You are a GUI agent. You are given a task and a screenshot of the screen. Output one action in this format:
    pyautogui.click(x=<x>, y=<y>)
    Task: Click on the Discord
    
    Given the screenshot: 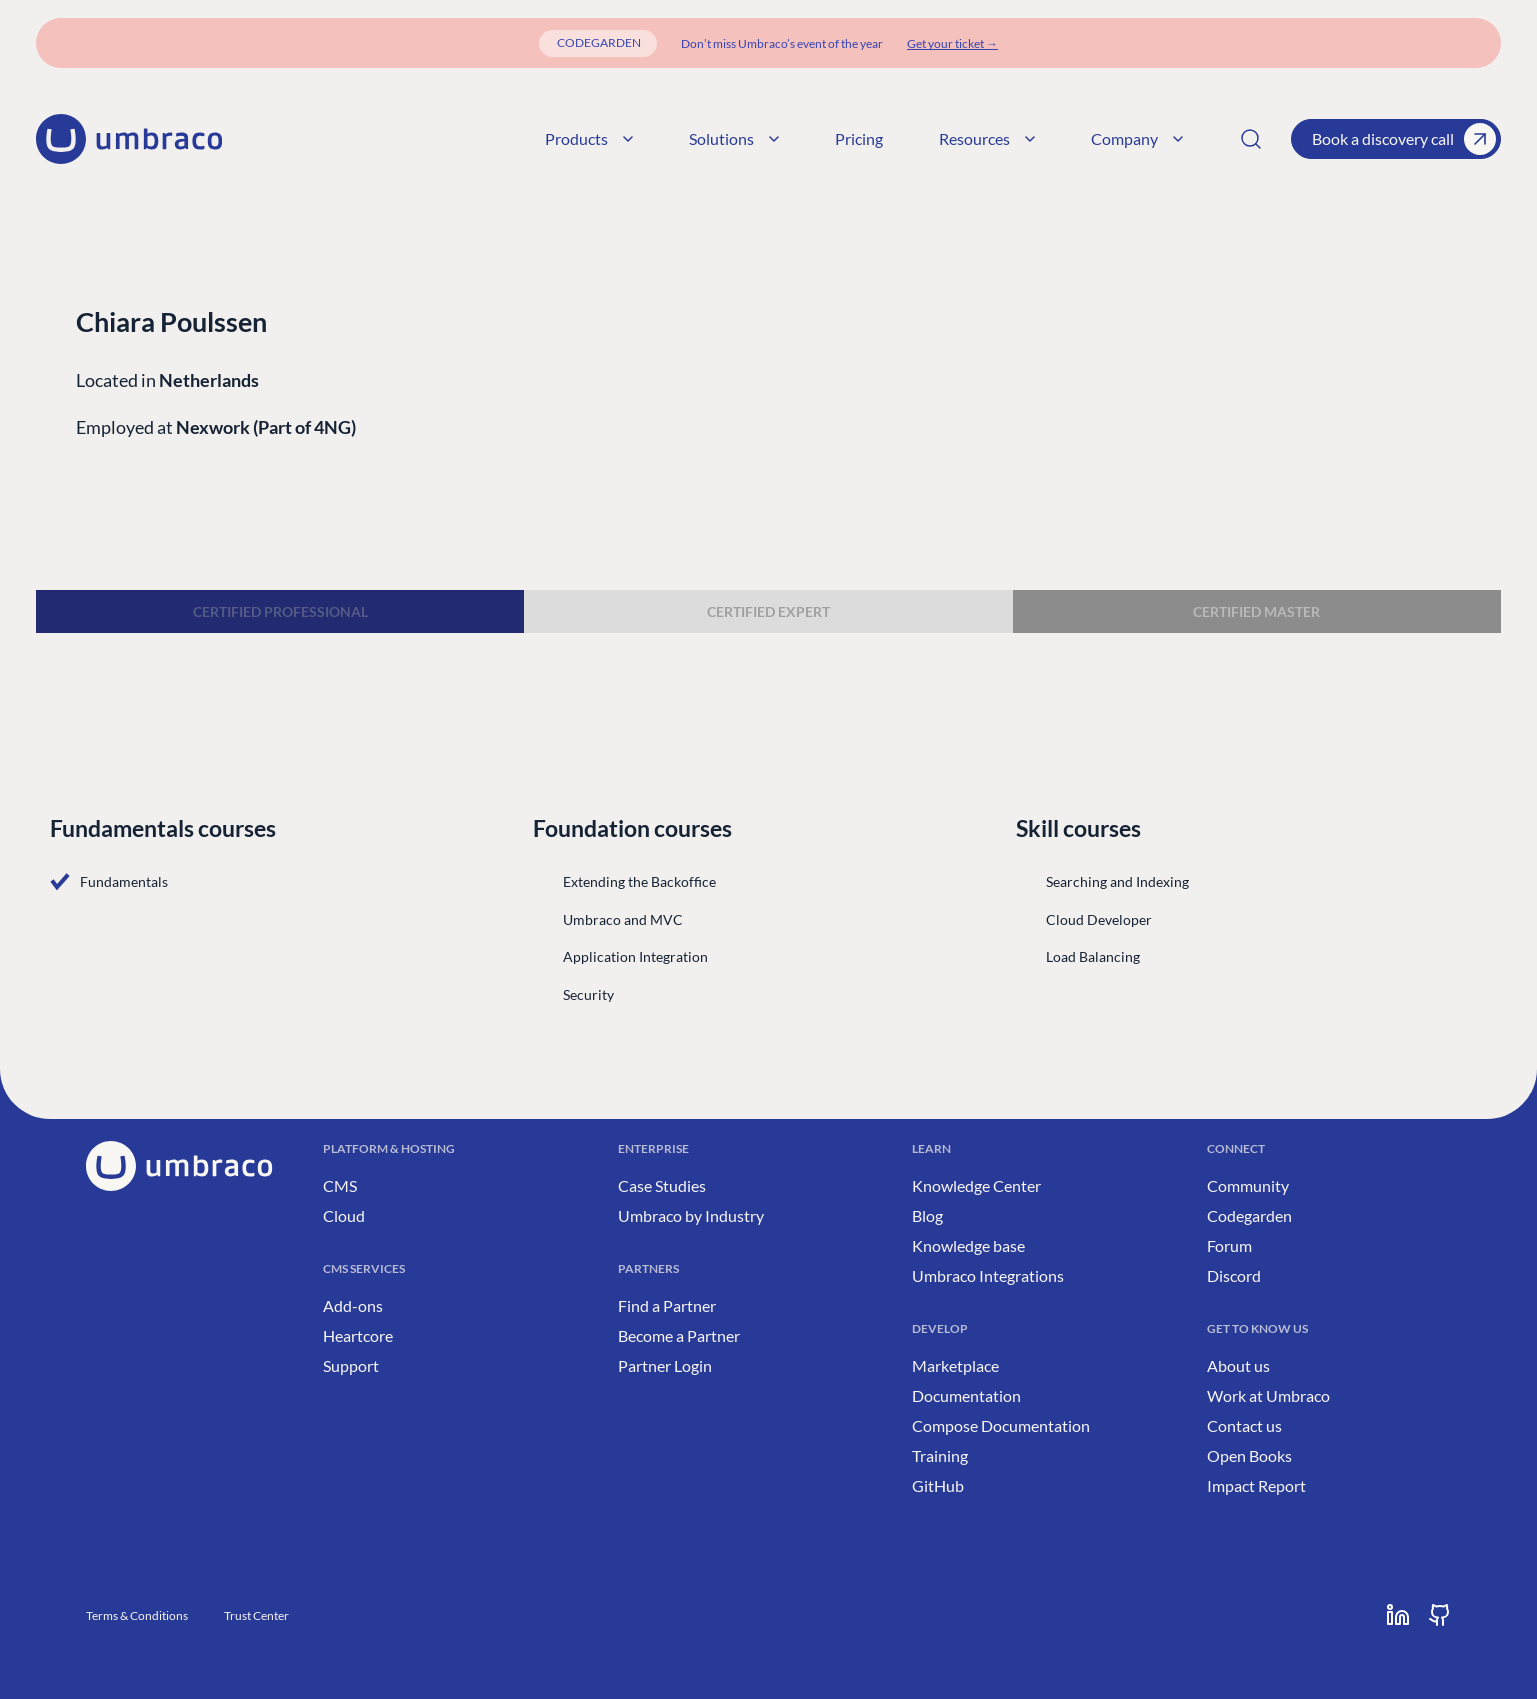 What is the action you would take?
    pyautogui.click(x=1234, y=1275)
    